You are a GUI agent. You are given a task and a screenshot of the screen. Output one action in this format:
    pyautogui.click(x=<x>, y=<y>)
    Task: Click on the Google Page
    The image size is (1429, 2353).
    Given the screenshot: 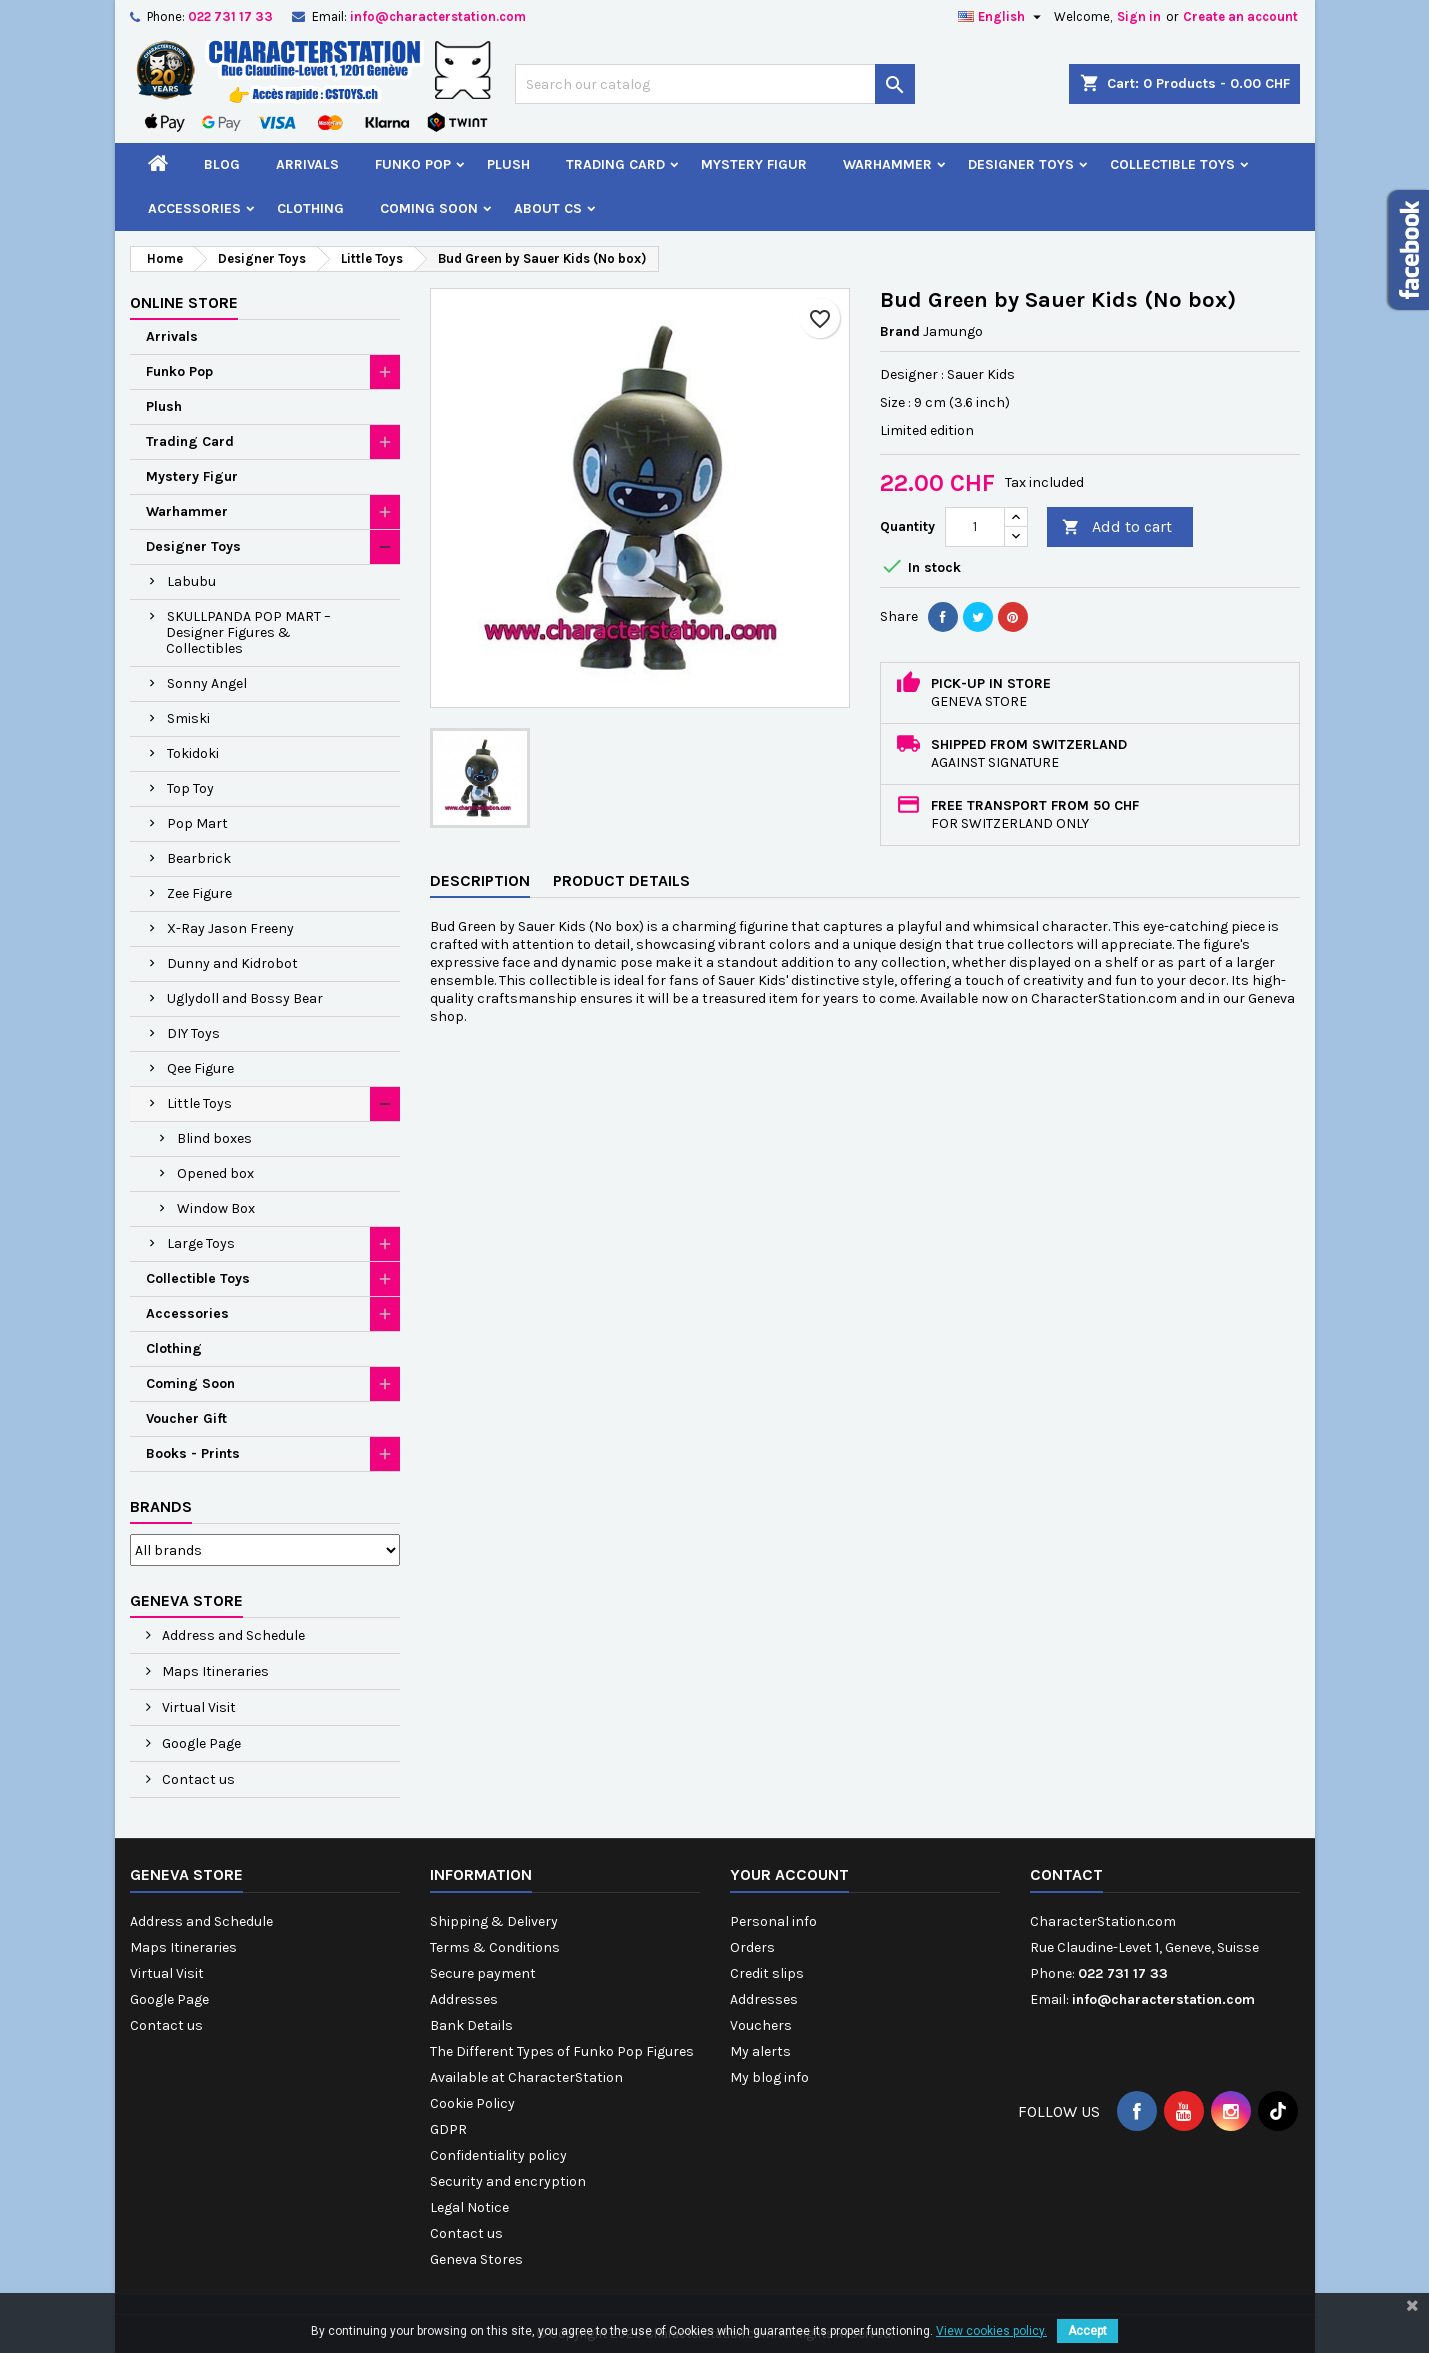 What is the action you would take?
    pyautogui.click(x=200, y=1743)
    